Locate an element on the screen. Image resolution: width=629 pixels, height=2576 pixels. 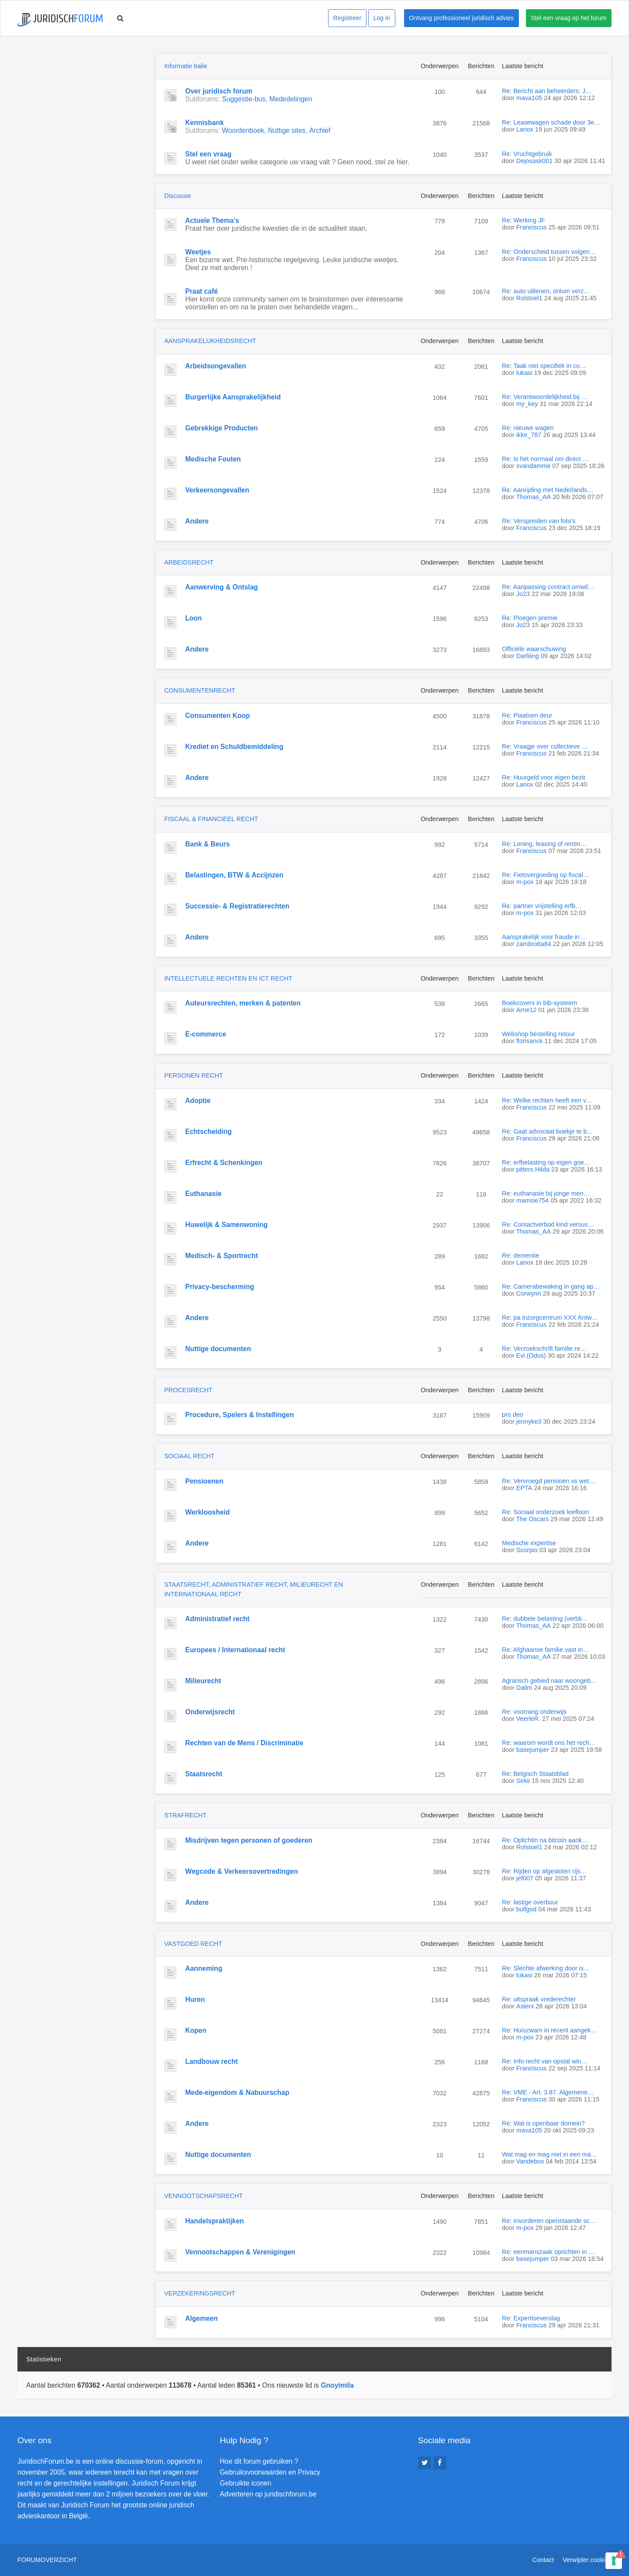
Adoptie is located at coordinates (198, 1100).